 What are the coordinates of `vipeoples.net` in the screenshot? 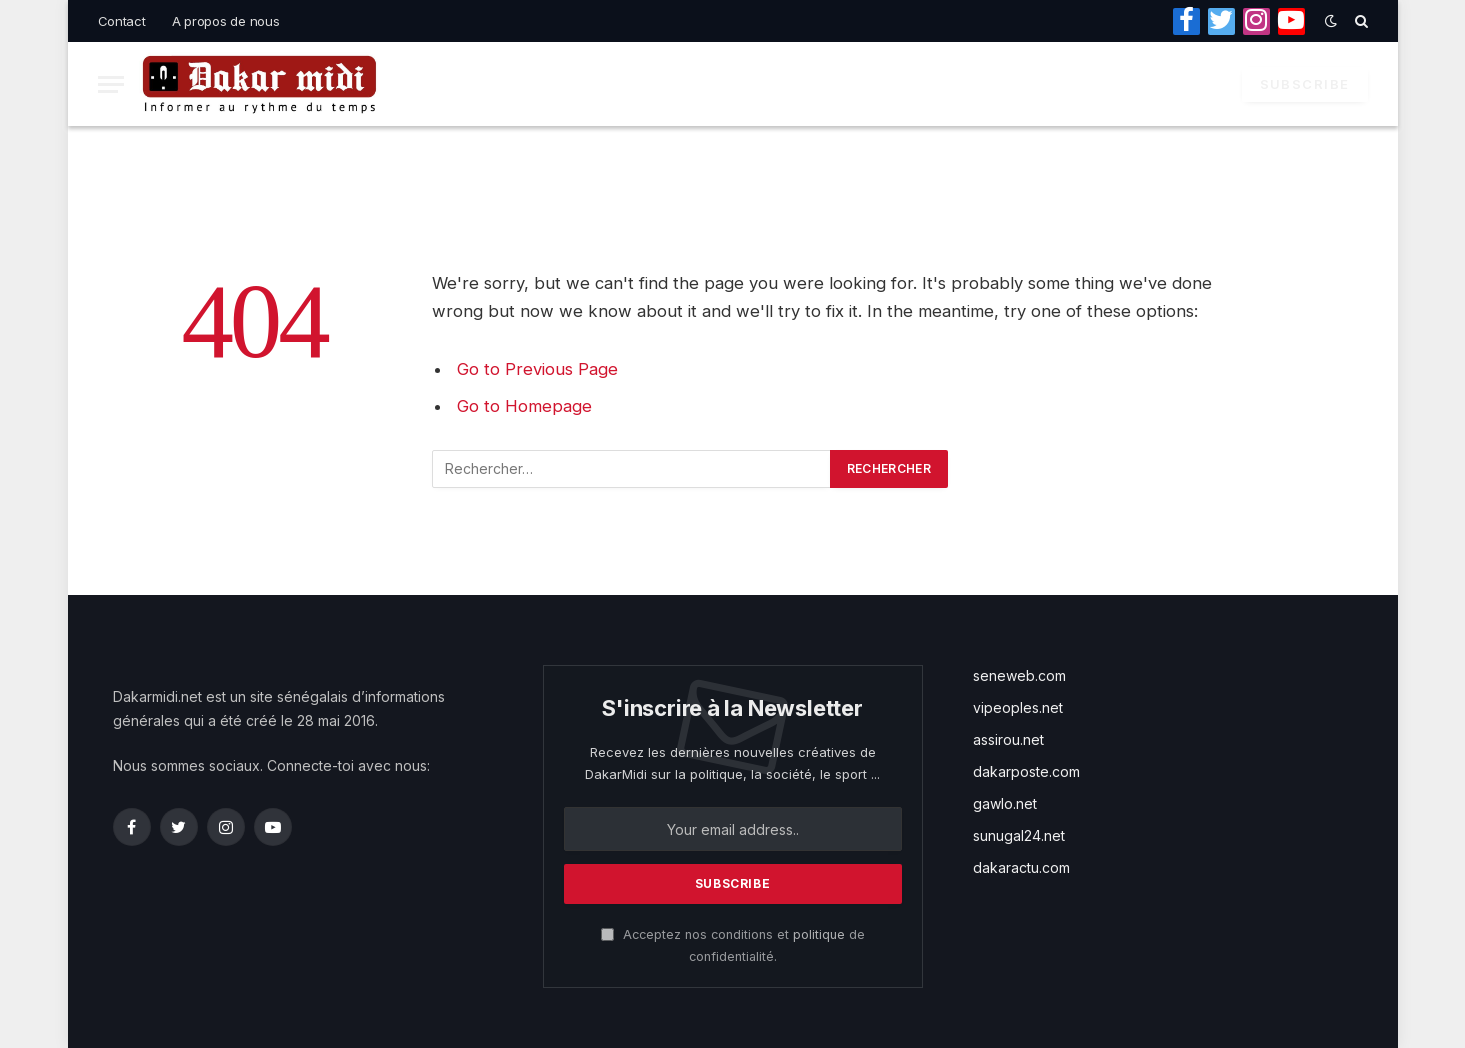 It's located at (1018, 707).